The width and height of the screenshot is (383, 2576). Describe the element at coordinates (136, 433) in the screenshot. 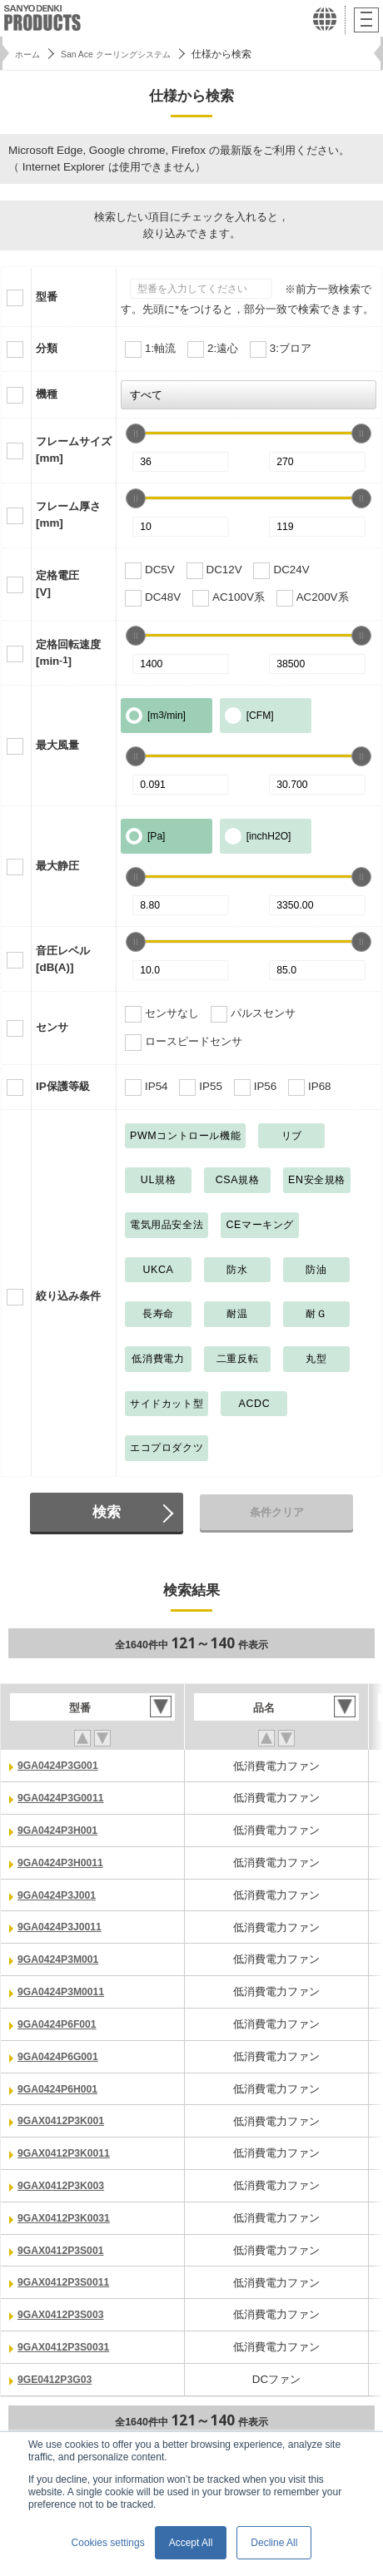

I see `[slider]` at that location.